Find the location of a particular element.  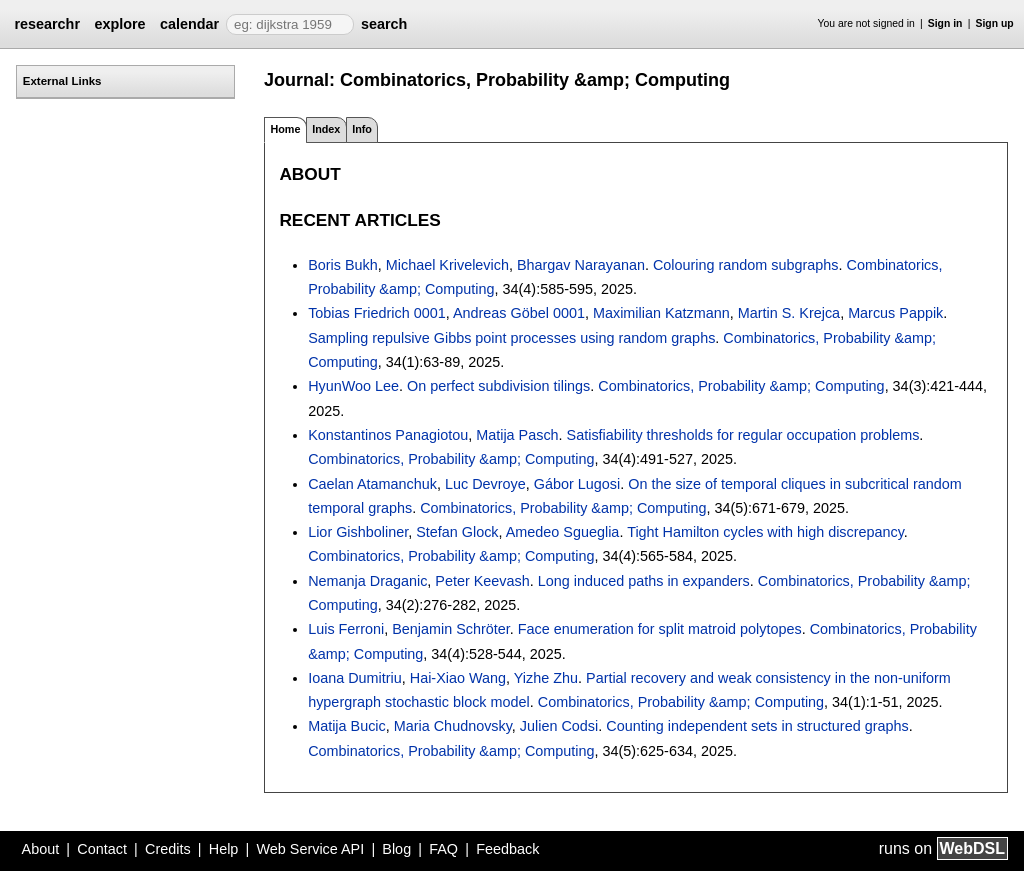

Andreas Göbel 0001 is located at coordinates (519, 313).